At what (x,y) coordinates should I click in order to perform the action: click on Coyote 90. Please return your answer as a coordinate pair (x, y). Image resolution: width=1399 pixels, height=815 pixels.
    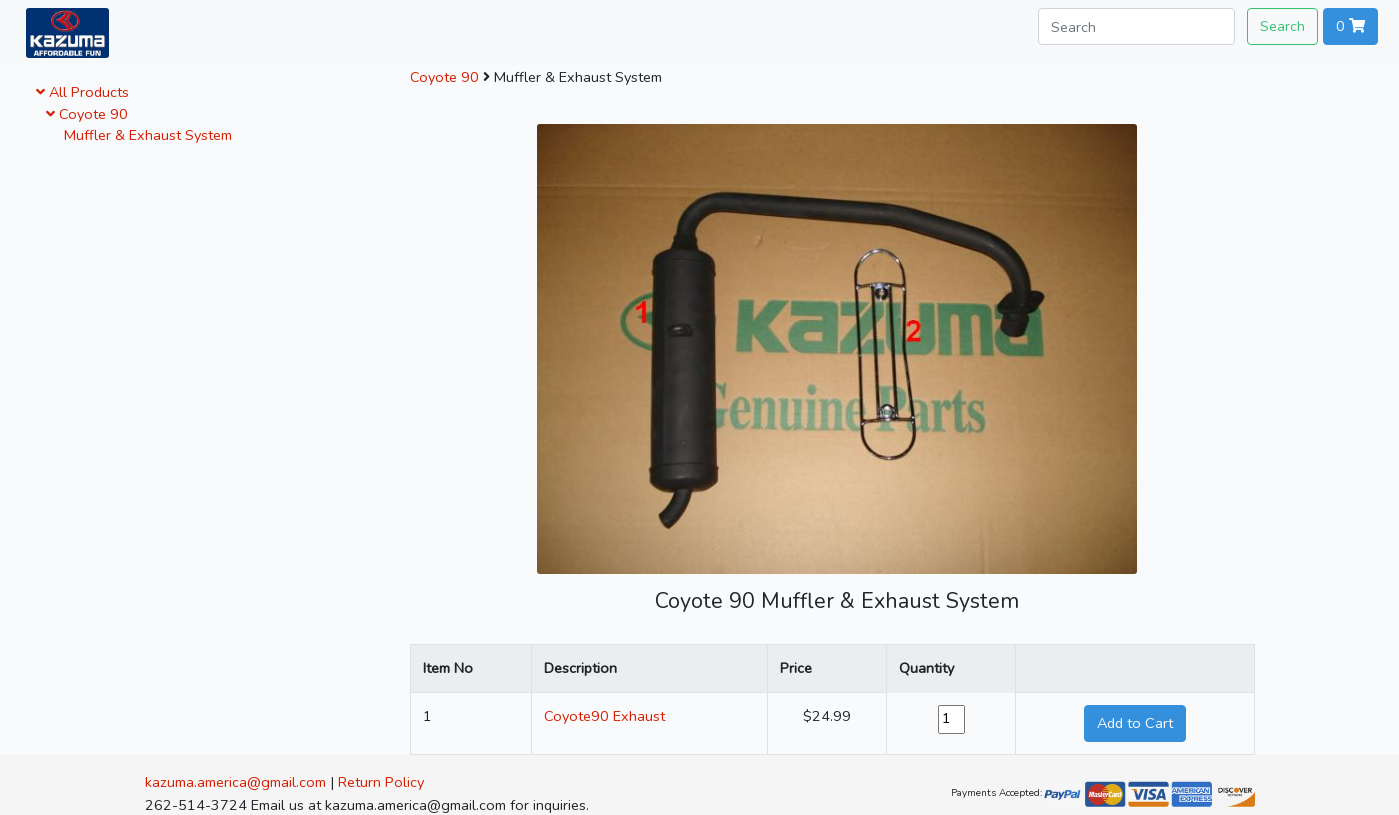
    Looking at the image, I should click on (87, 114).